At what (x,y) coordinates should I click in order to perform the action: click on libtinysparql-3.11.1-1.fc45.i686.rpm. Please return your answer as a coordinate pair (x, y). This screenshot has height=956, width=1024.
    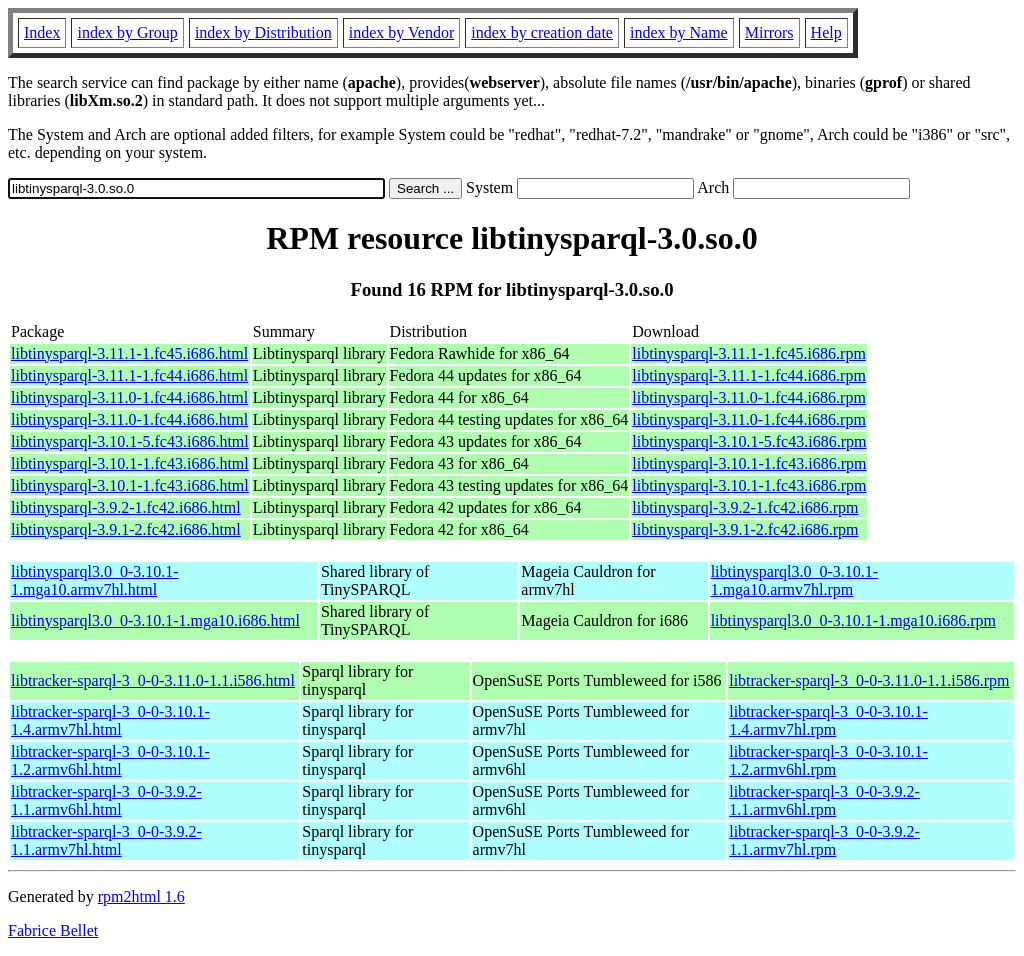
    Looking at the image, I should click on (749, 353).